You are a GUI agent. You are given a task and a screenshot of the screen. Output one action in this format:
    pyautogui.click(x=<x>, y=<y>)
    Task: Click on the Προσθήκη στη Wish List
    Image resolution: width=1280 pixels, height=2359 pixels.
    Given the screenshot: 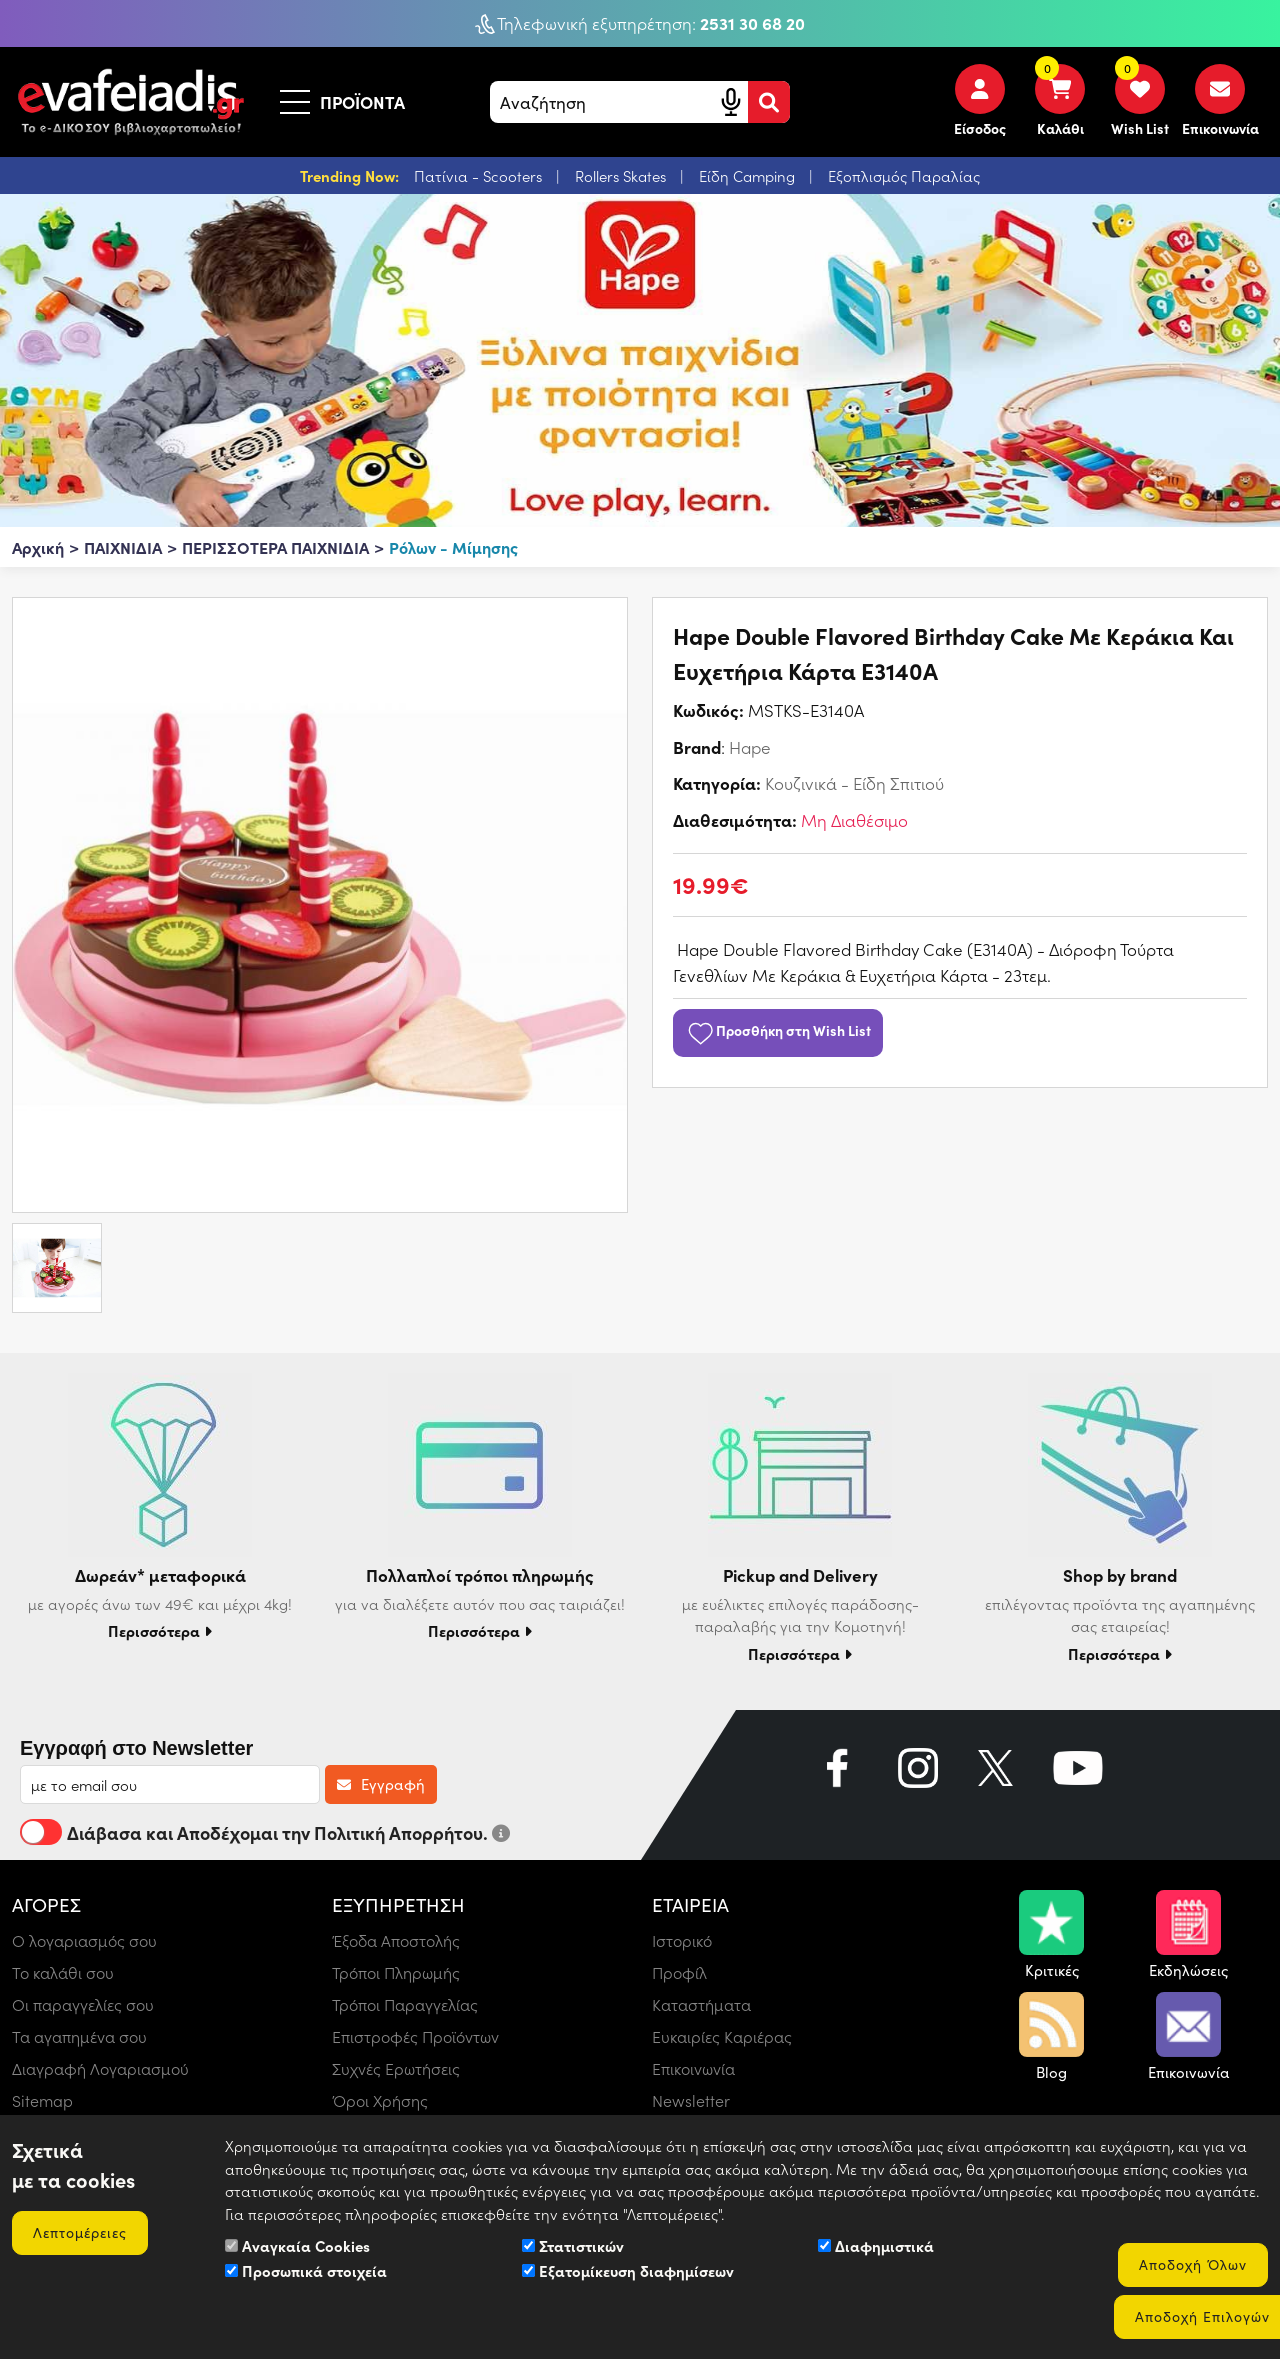 What is the action you would take?
    pyautogui.click(x=778, y=1030)
    